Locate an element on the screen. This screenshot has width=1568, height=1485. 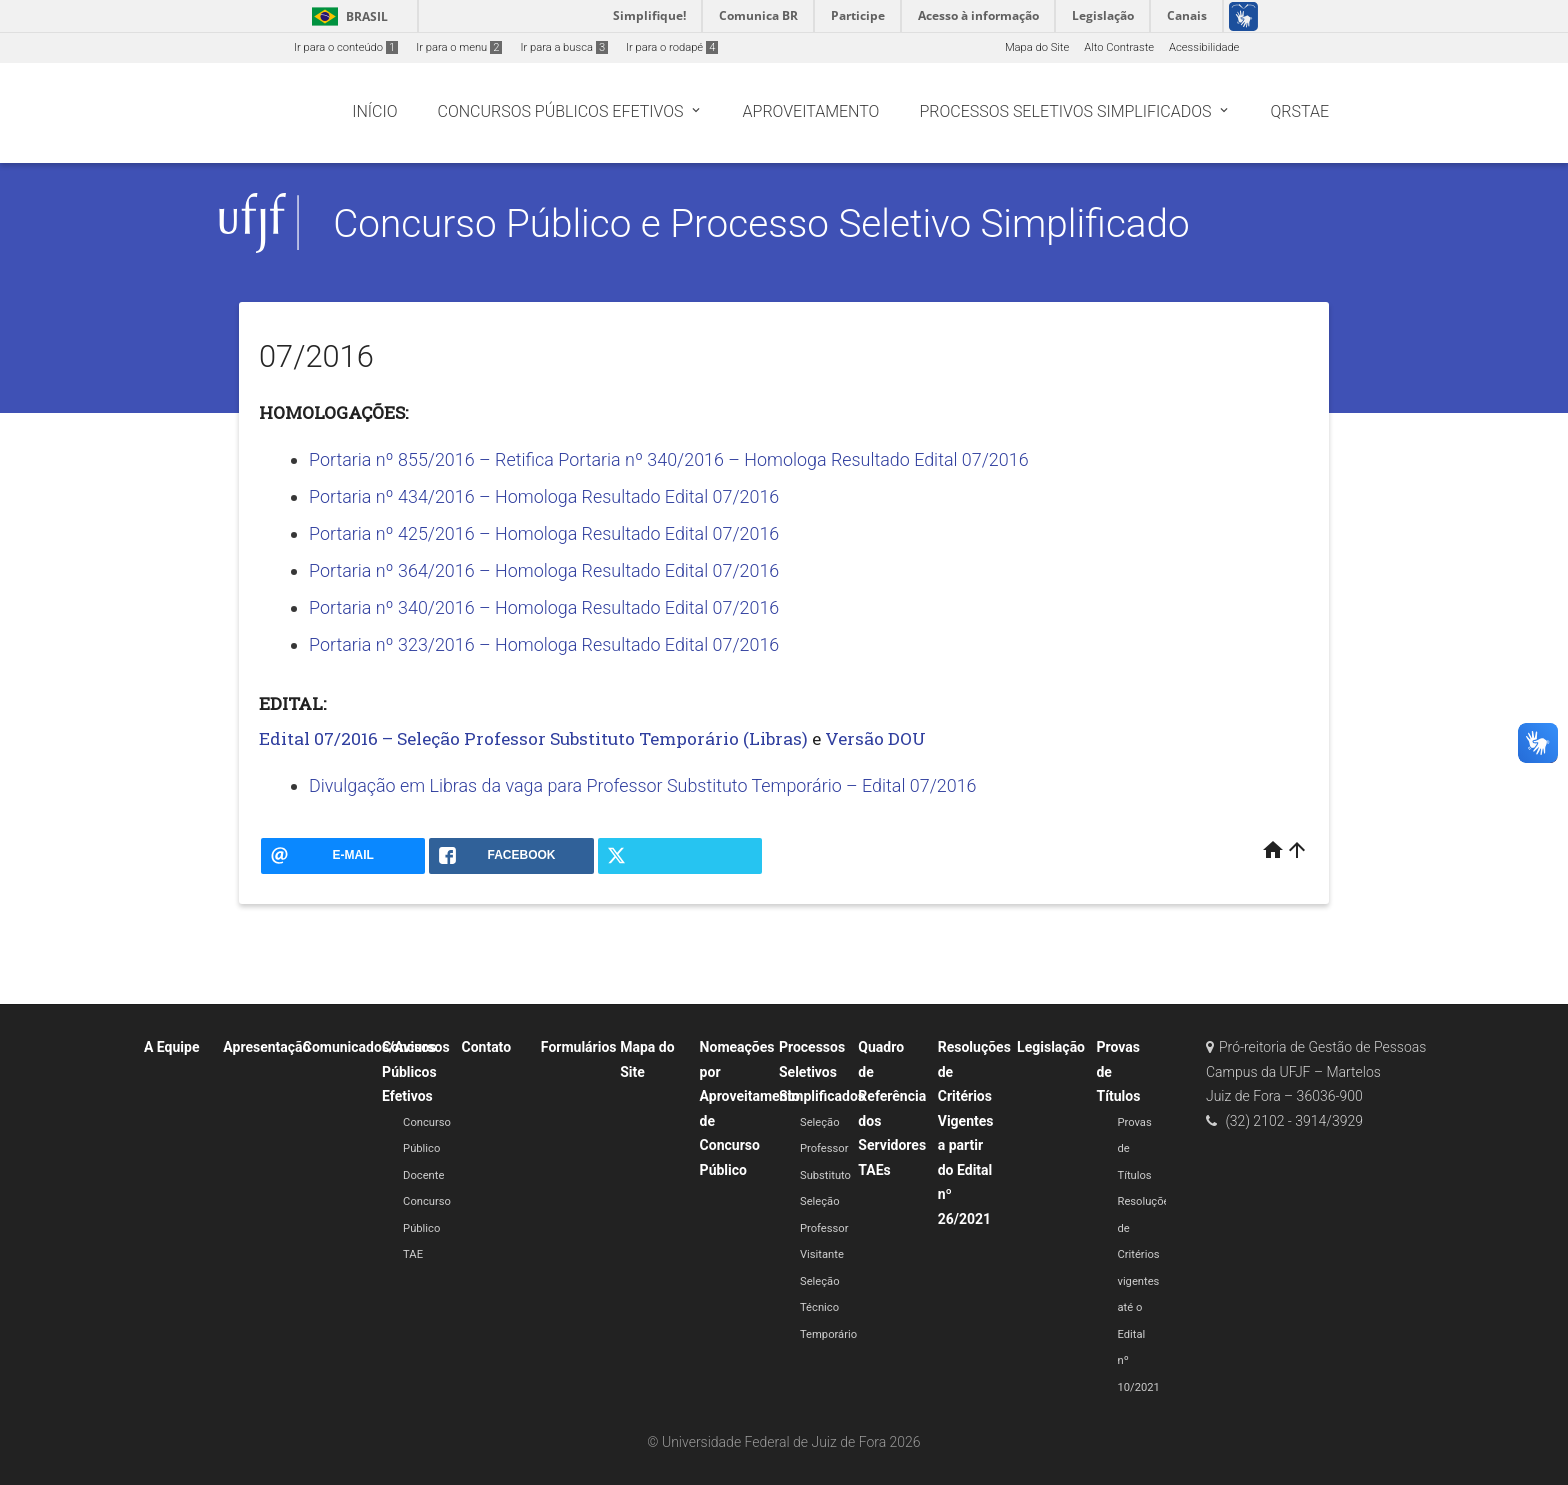
Portaria nº 340/2016 – Homologa Resultado Edital 07/2016 is located at coordinates (544, 607).